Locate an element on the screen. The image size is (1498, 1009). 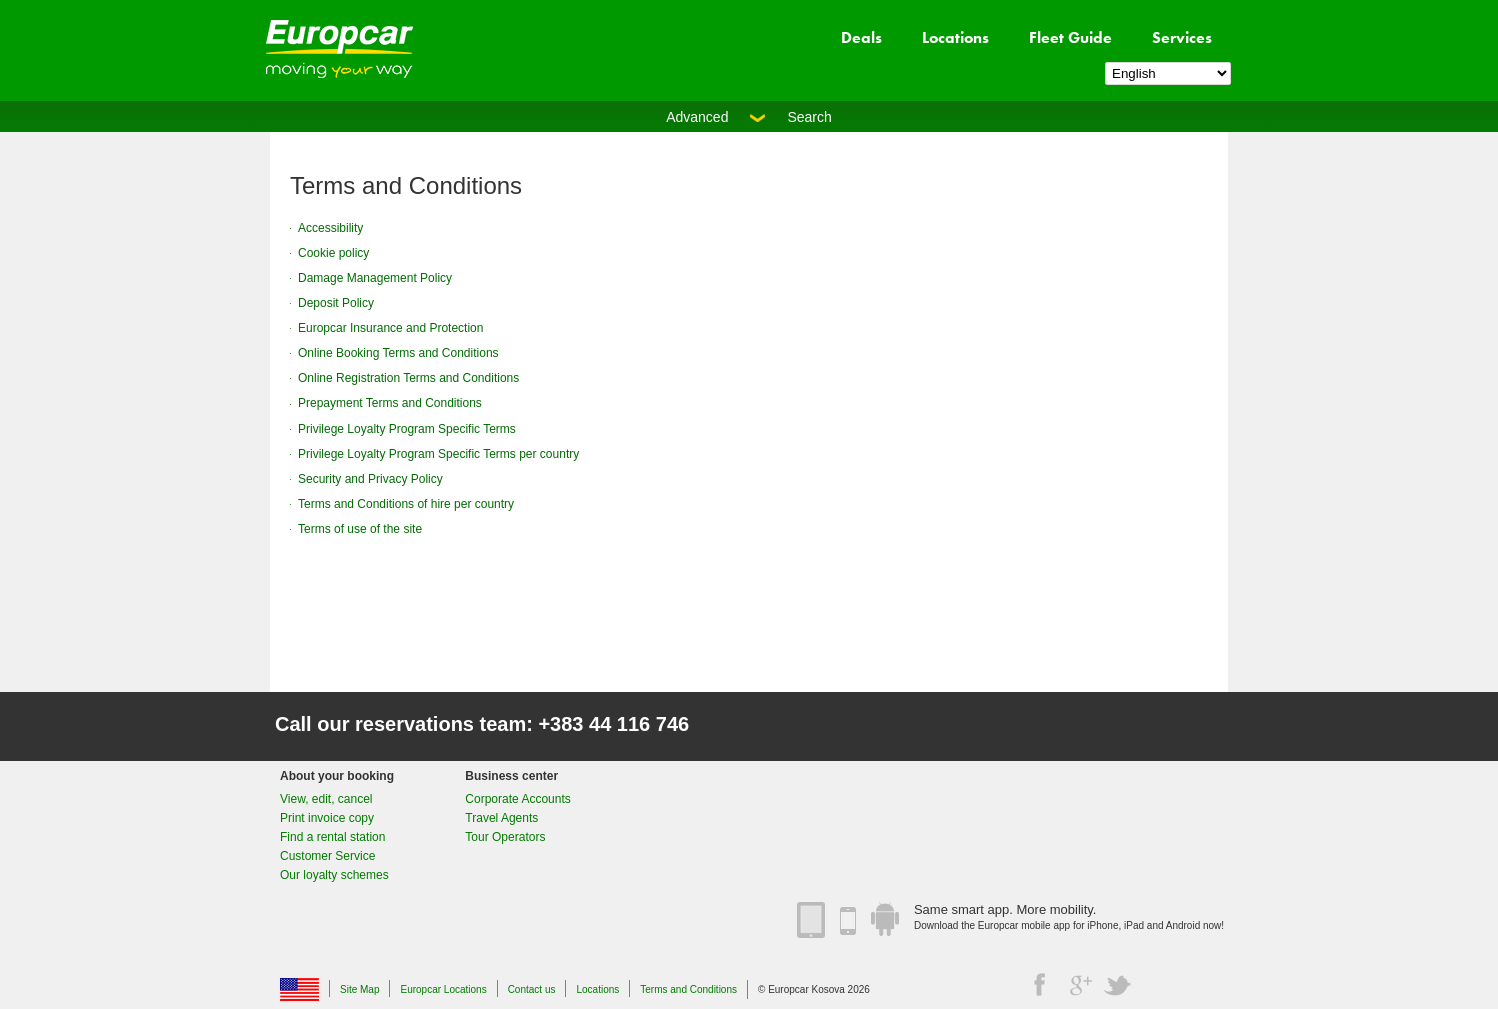
Europcar Insurance and Protection is located at coordinates (390, 328).